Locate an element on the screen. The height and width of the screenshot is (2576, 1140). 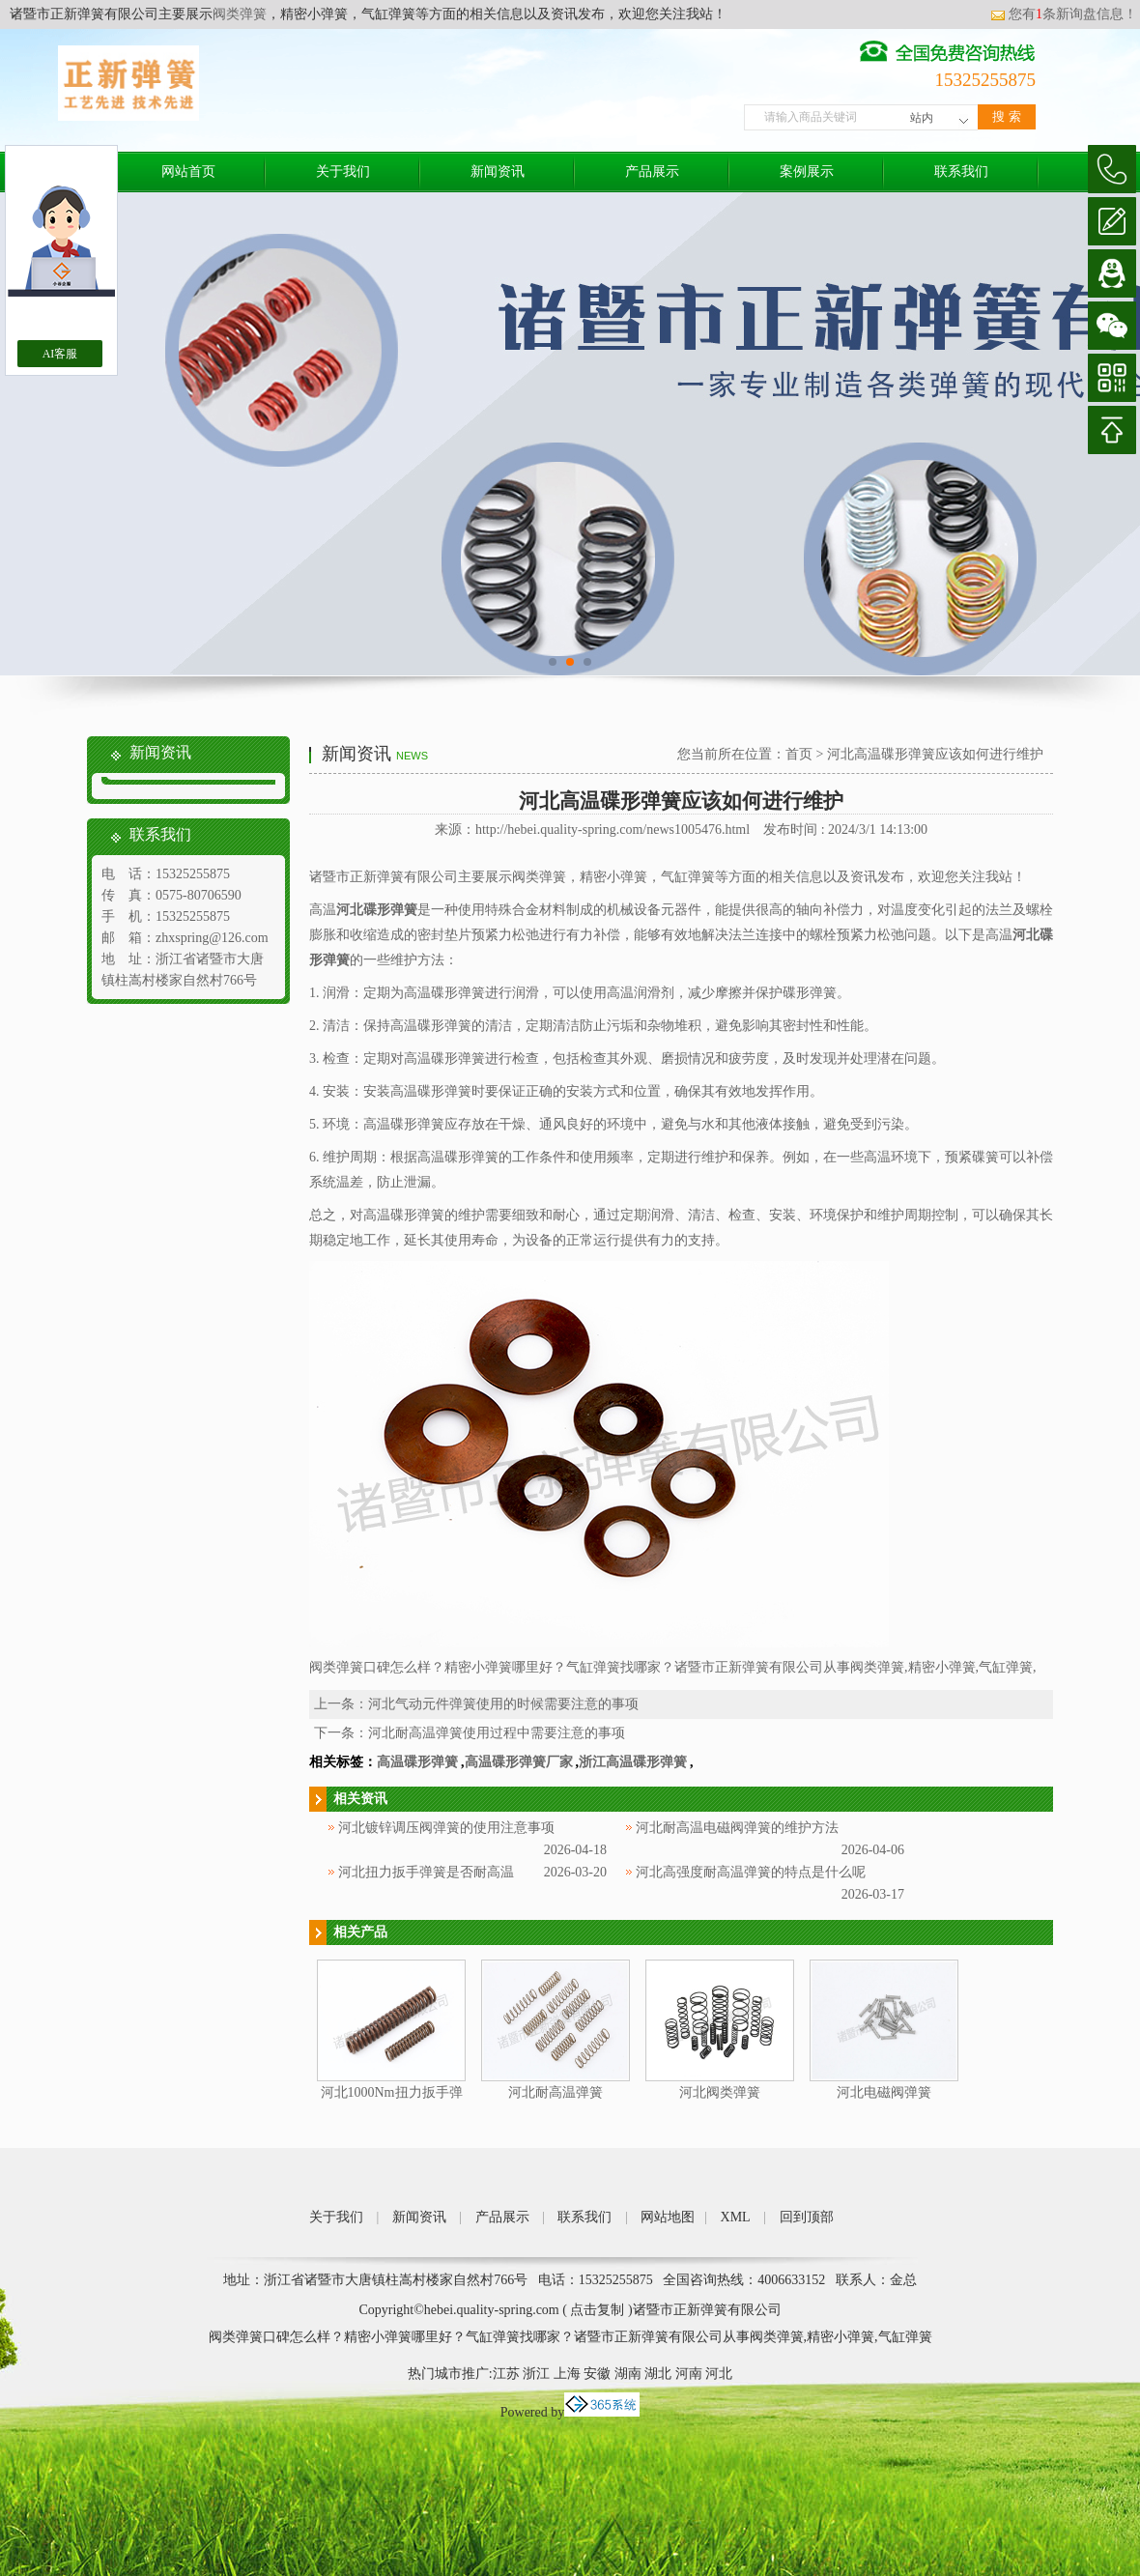
河北镀锌调压阀弹簧的使用注意事项 is located at coordinates (446, 1827).